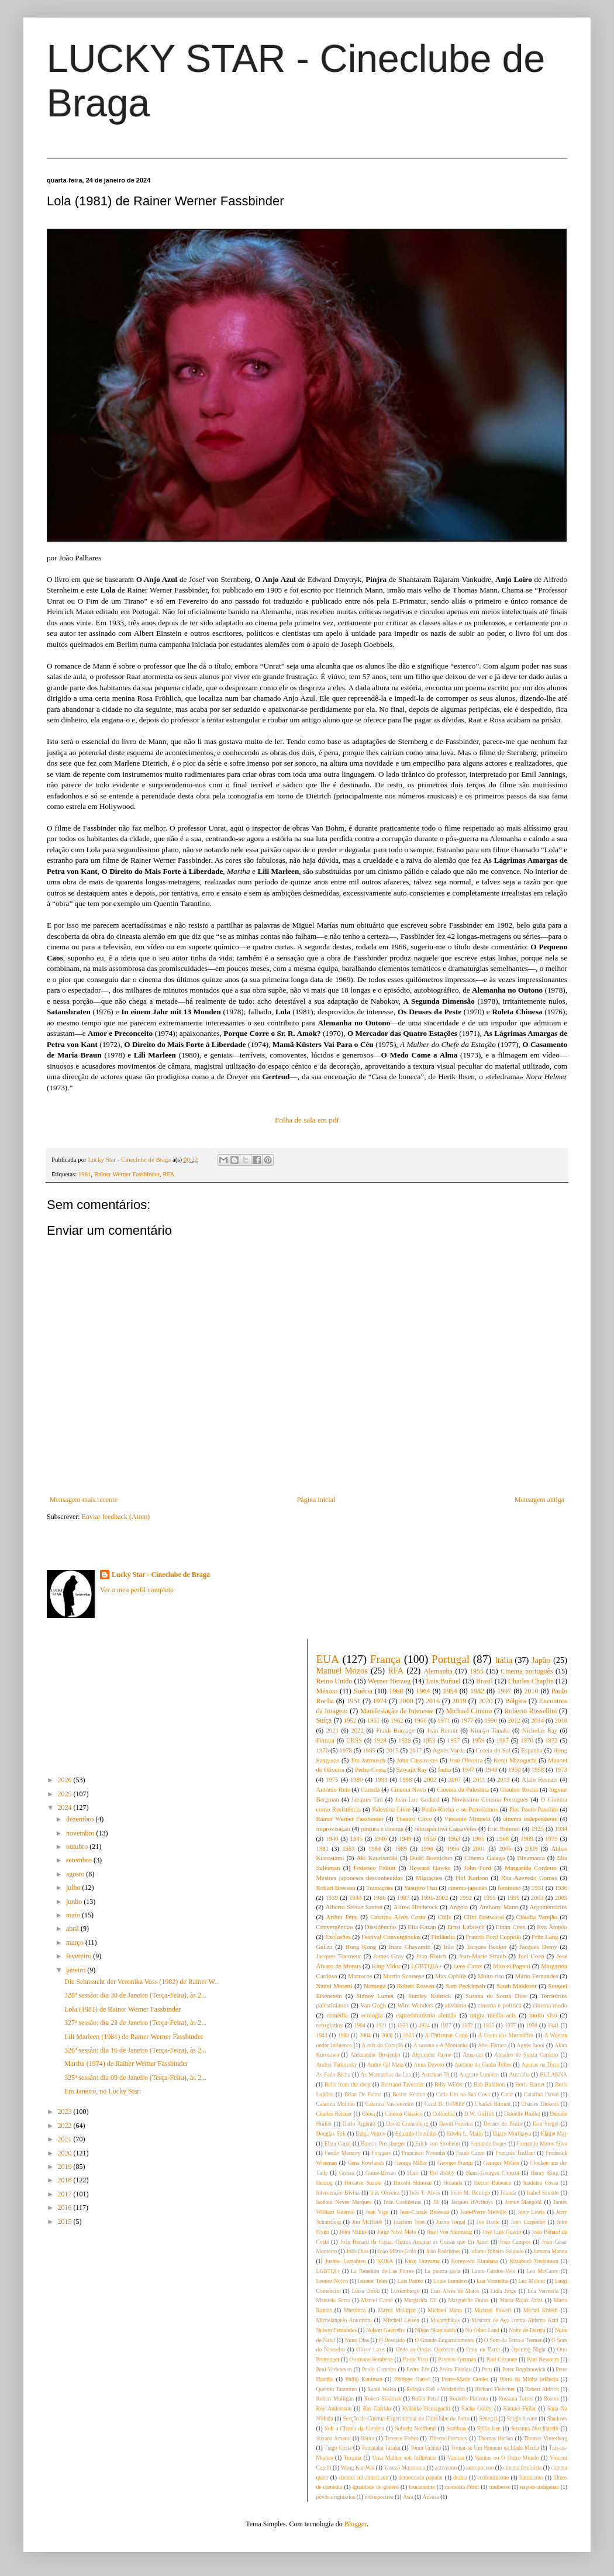 The width and height of the screenshot is (614, 2576). Describe the element at coordinates (374, 1985) in the screenshot. I see `Noruega` at that location.